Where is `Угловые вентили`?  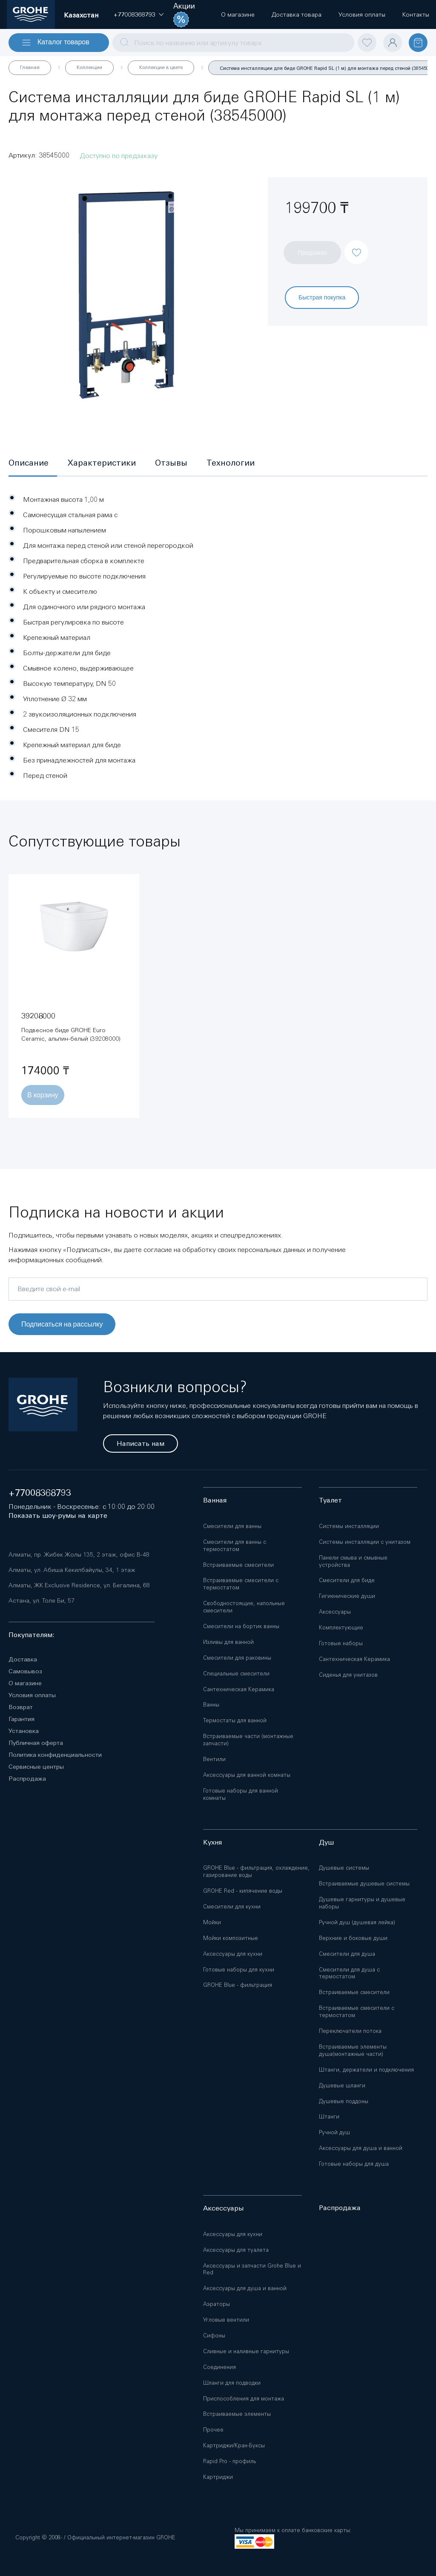 Угловые вентили is located at coordinates (226, 2320).